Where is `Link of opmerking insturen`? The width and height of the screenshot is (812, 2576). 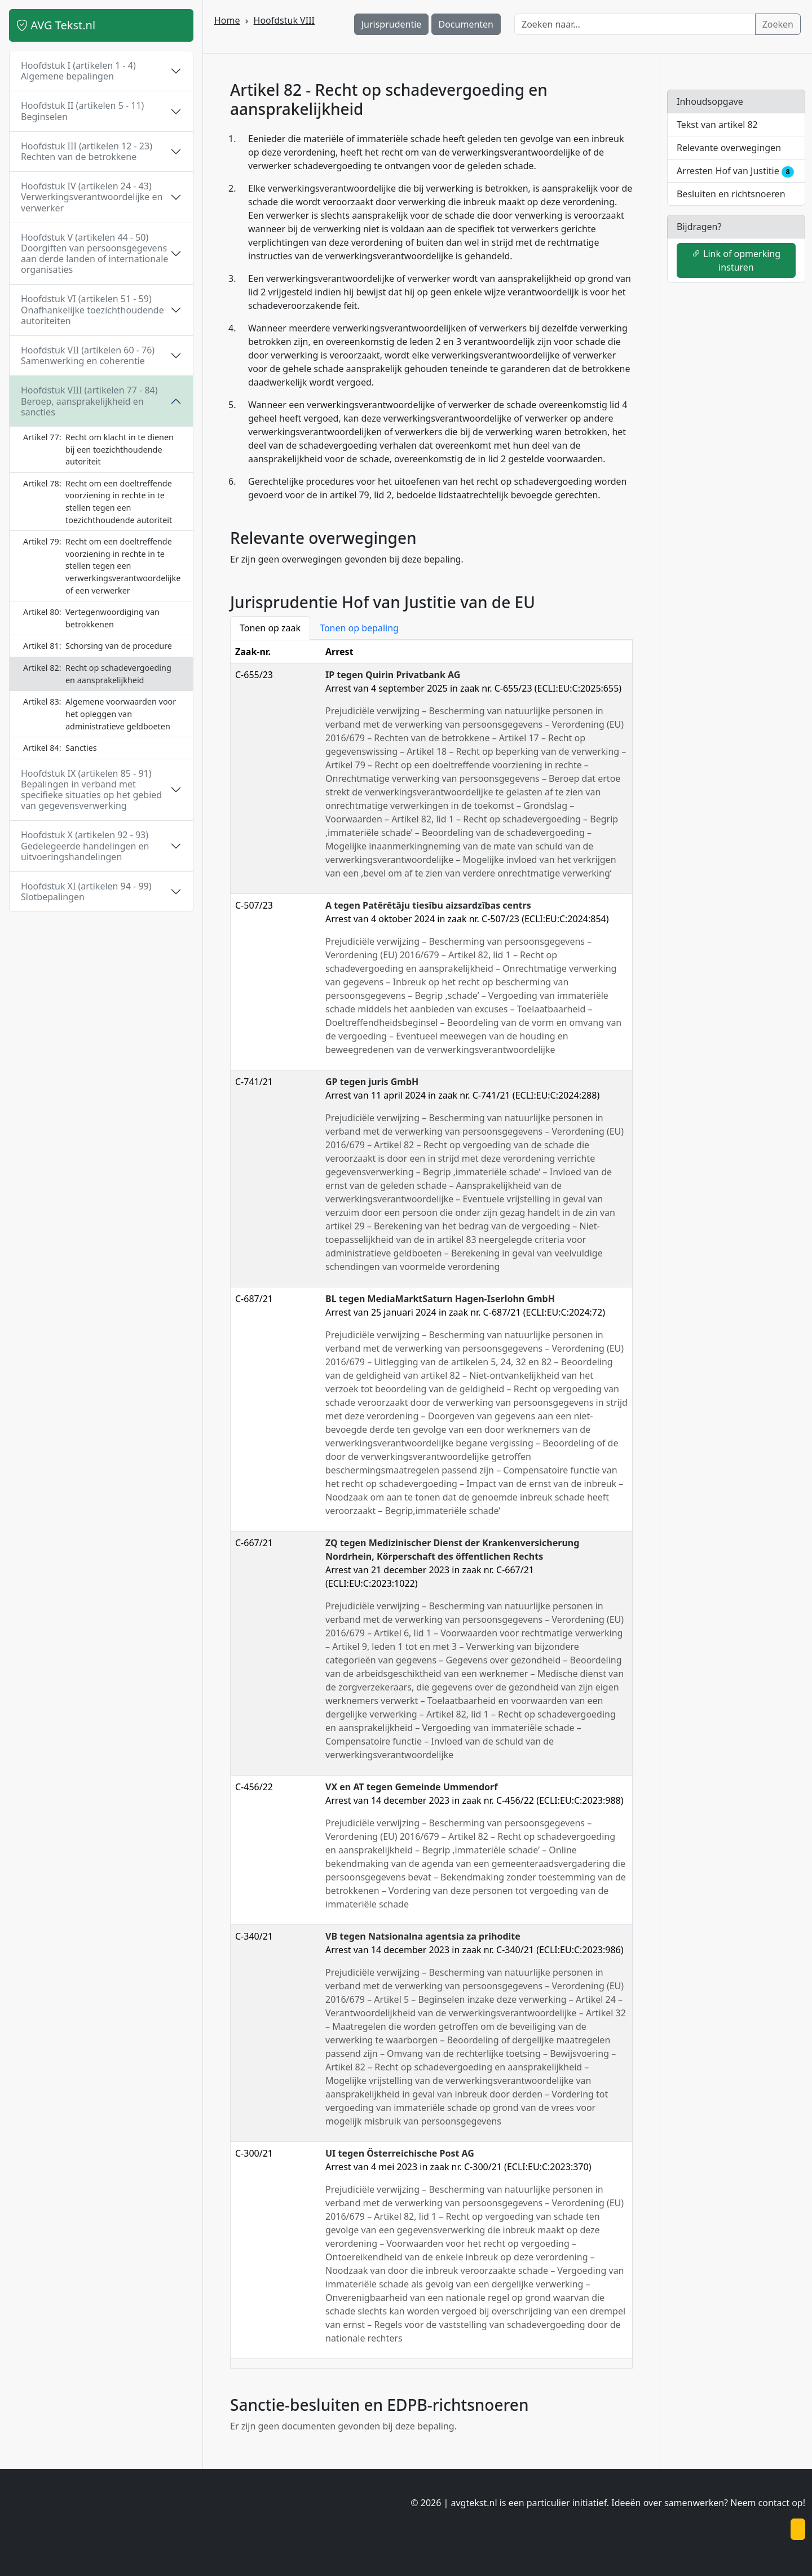 Link of opmerking insturen is located at coordinates (736, 260).